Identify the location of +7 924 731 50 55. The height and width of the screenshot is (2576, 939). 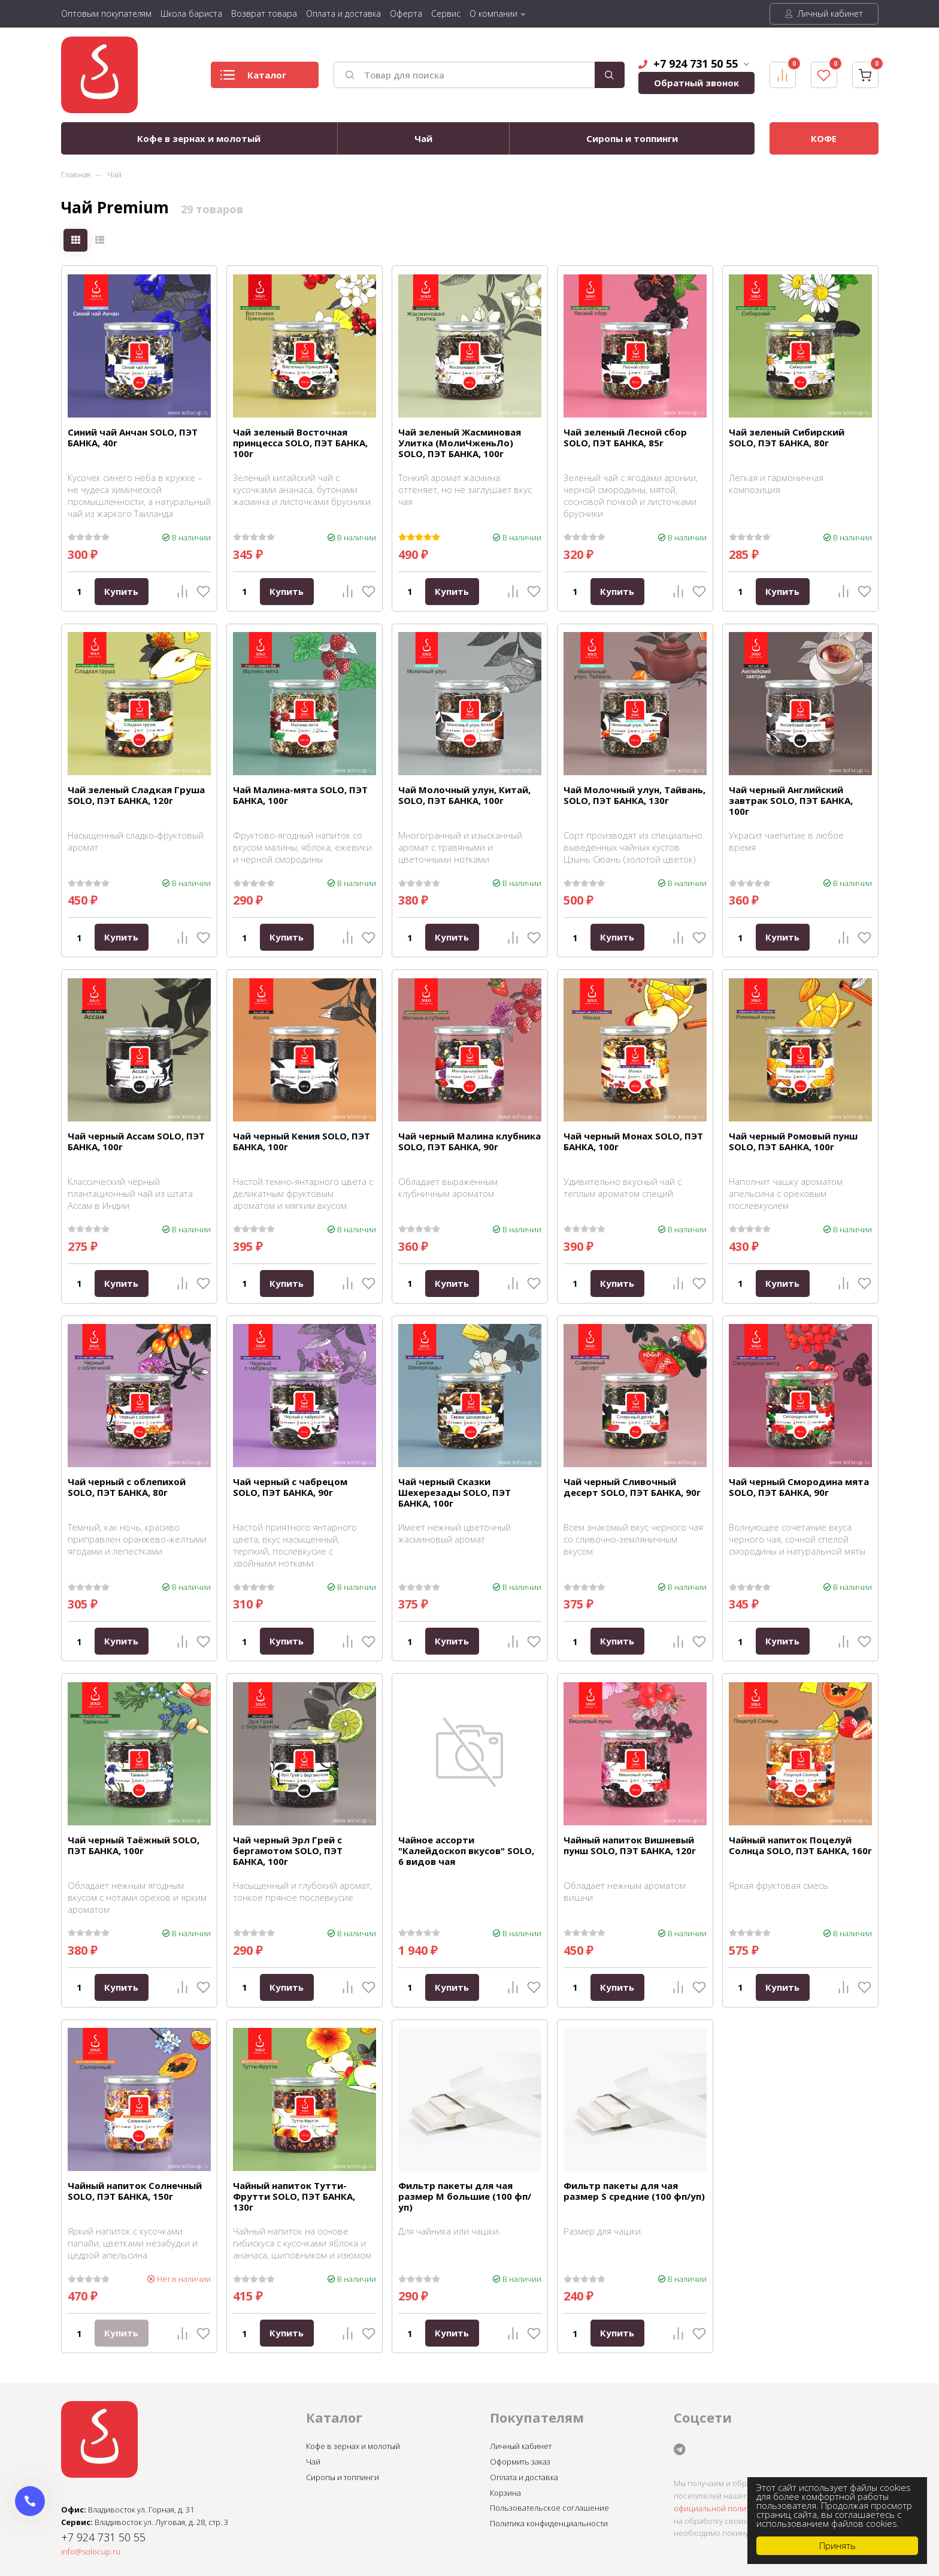
(693, 63).